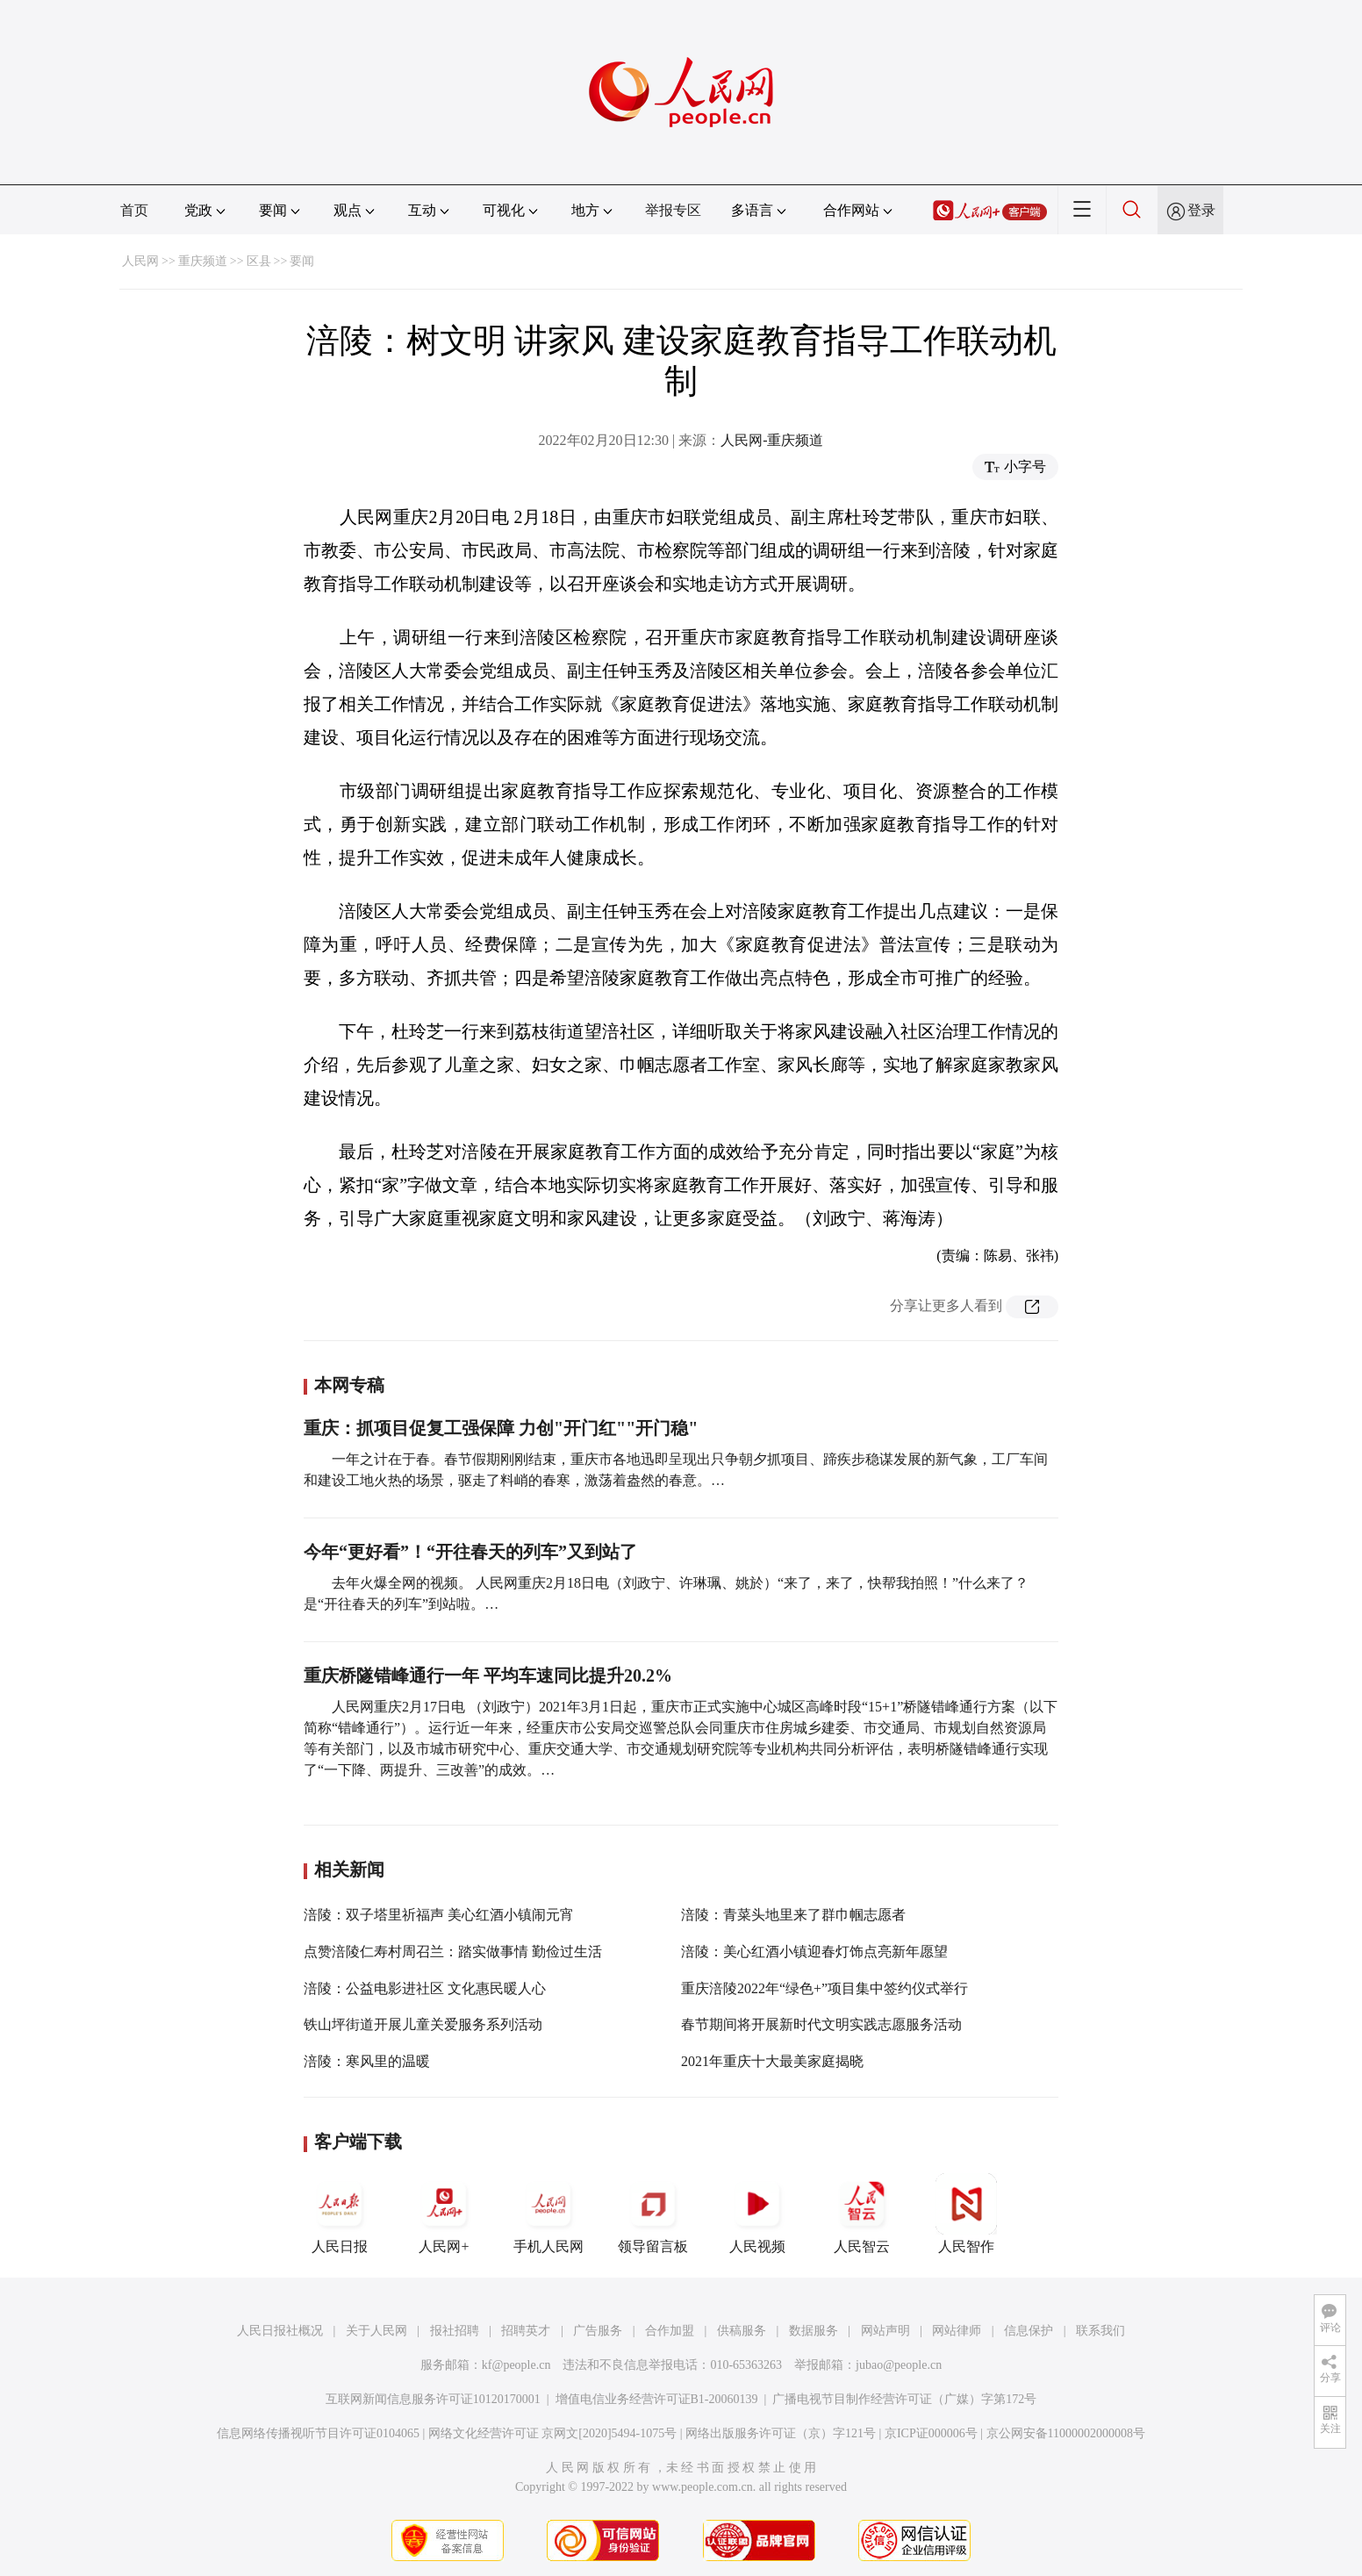  Describe the element at coordinates (488, 1675) in the screenshot. I see `重庆桥隧错峰通行一年 平均车速同比提升20.2%` at that location.